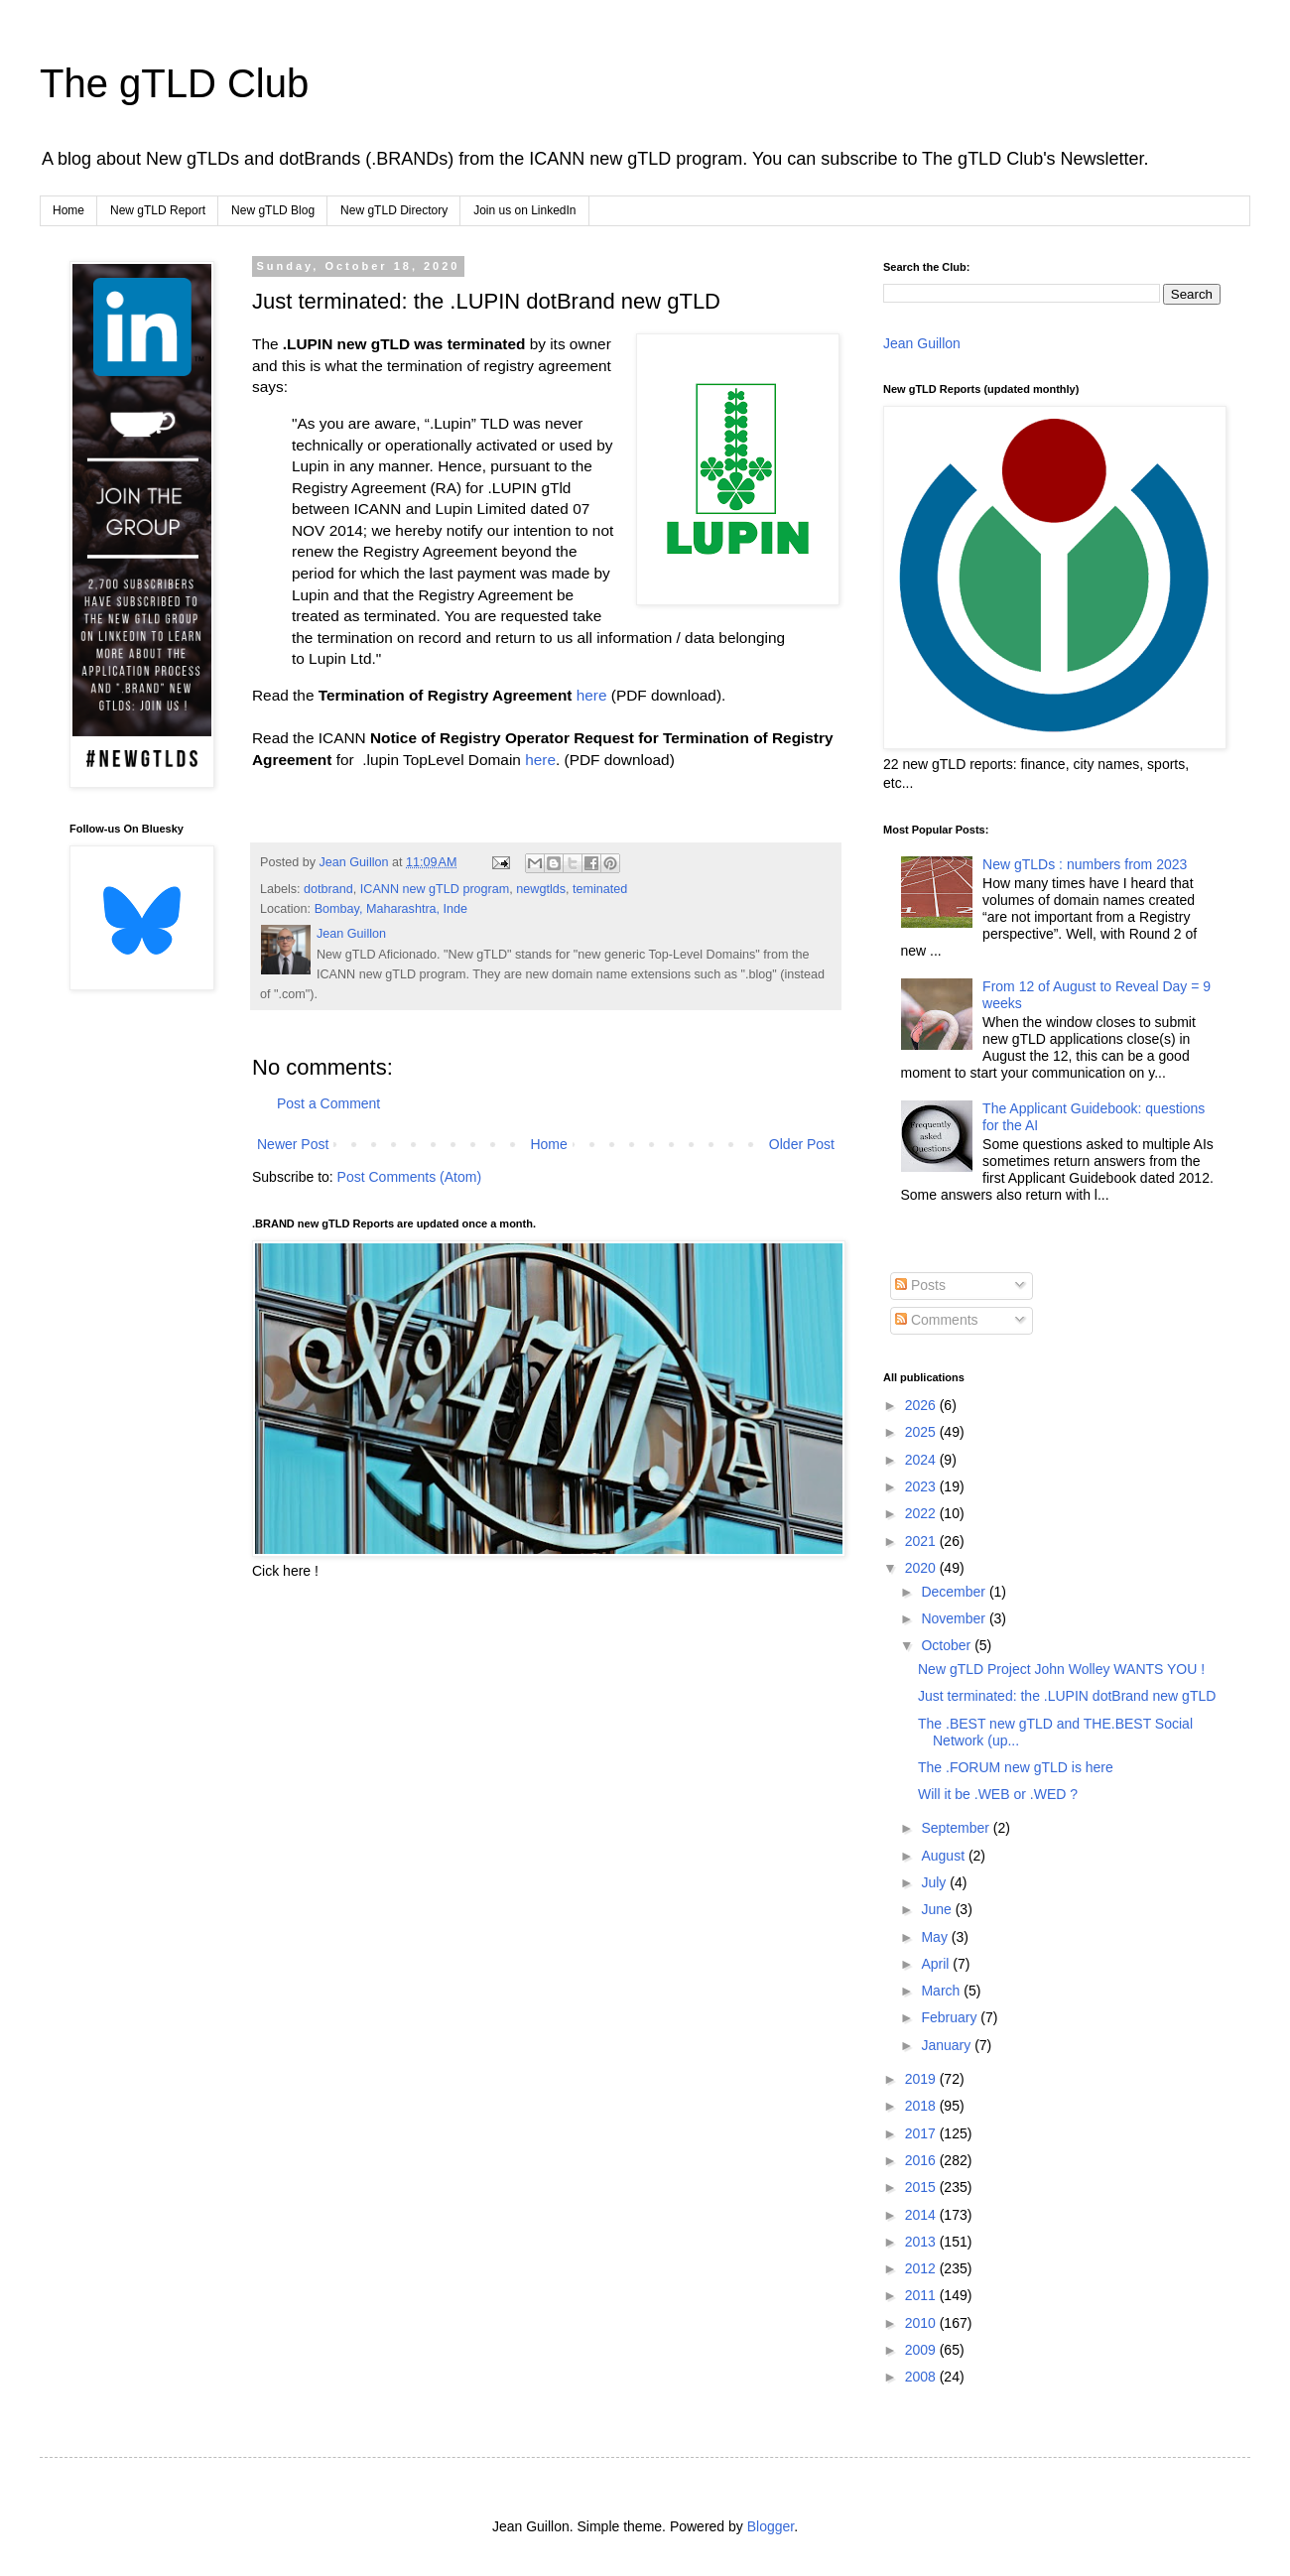  Describe the element at coordinates (954, 1618) in the screenshot. I see `November` at that location.